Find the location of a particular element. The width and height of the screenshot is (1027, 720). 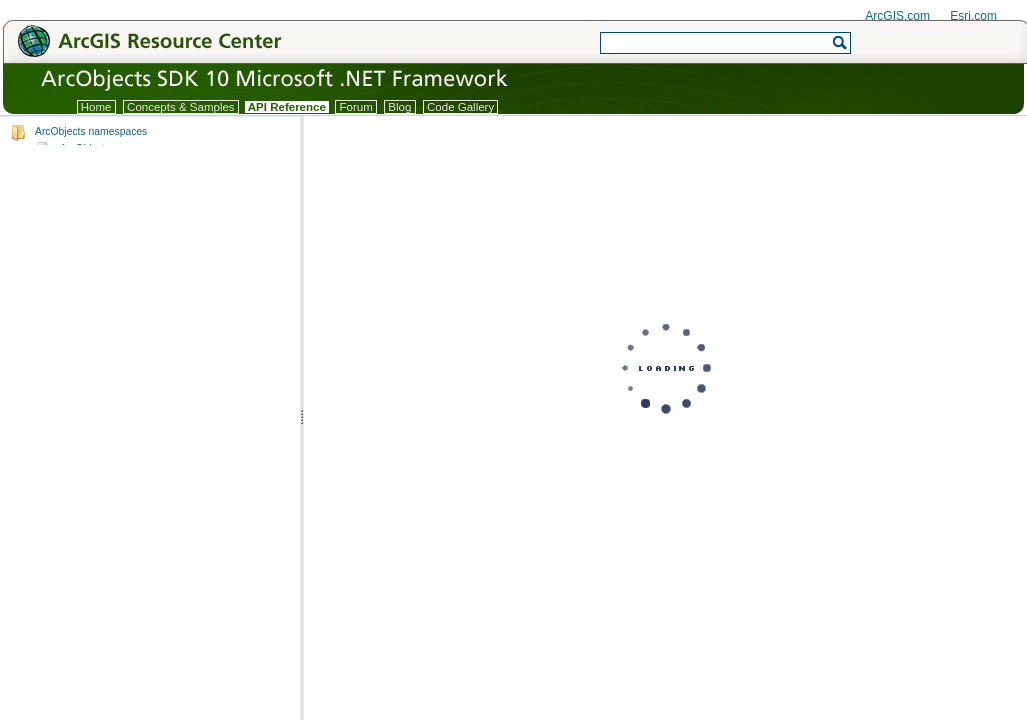

Concepts & Samples is located at coordinates (181, 107).